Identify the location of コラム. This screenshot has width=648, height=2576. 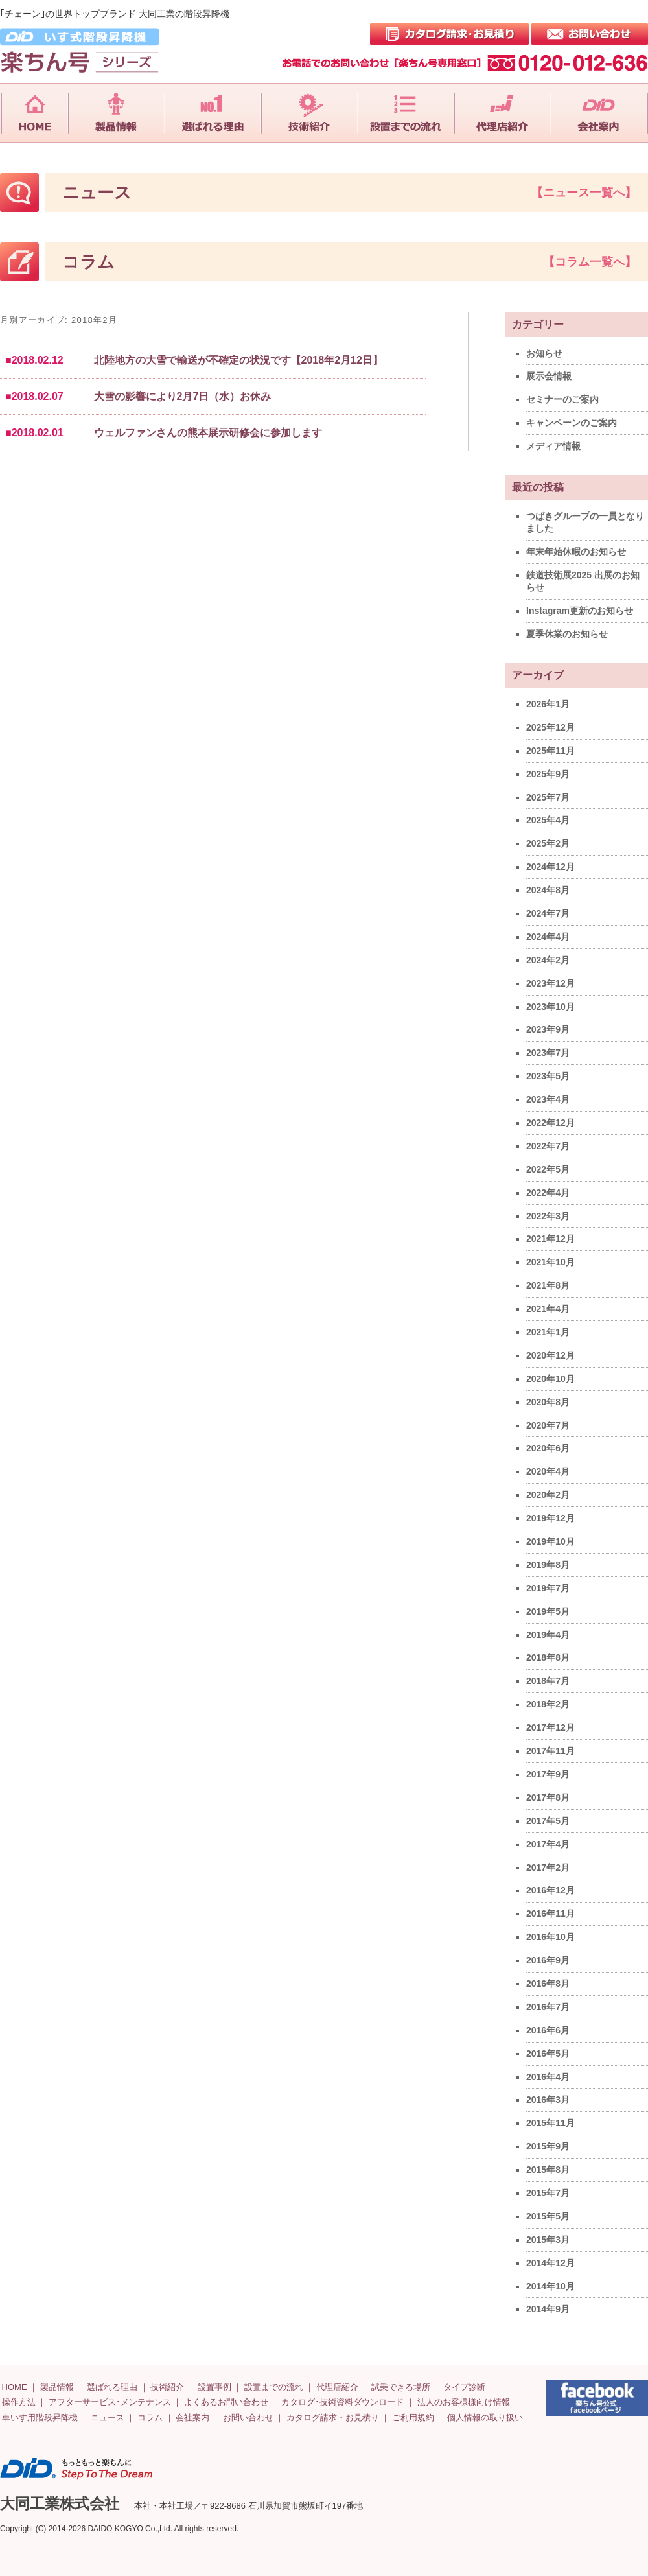
(150, 2417).